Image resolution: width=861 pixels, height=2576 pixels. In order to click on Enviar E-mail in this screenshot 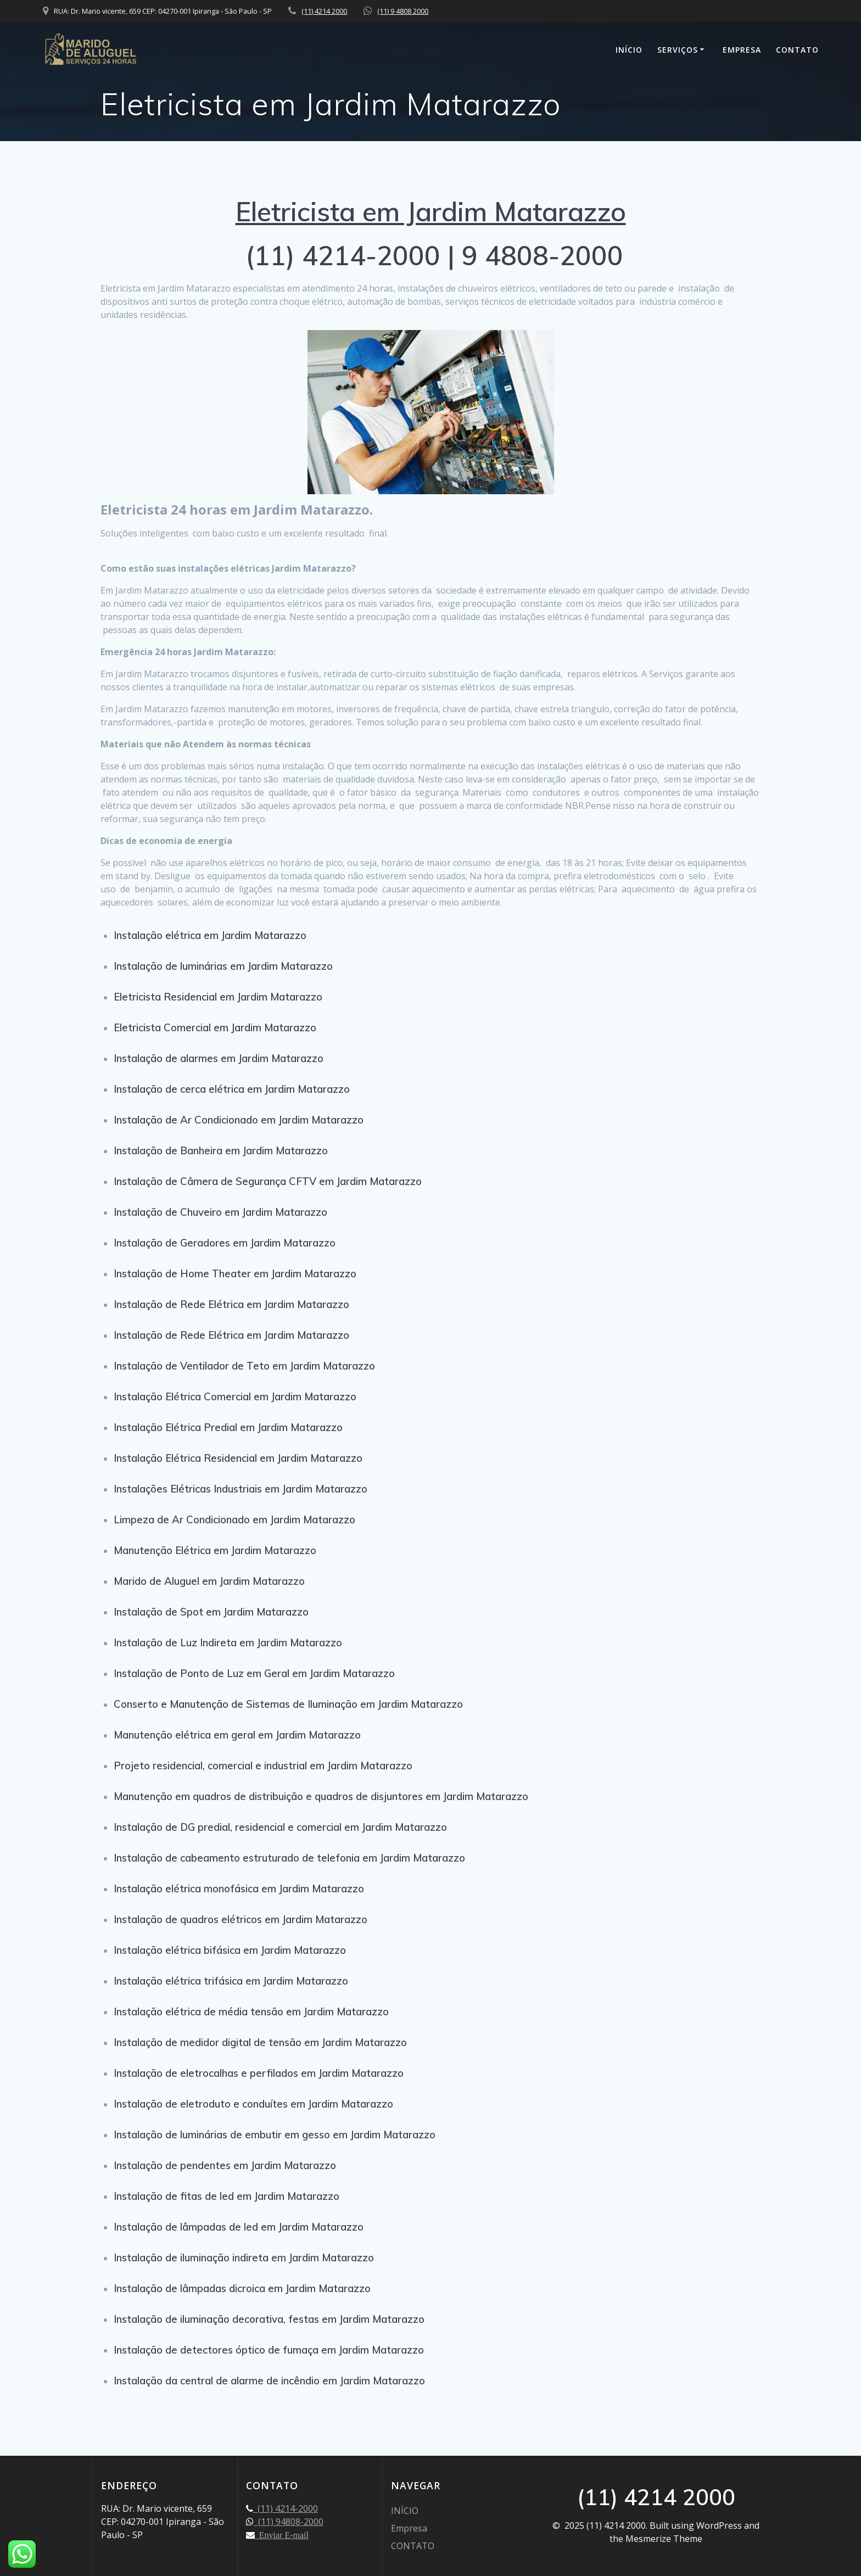, I will do `click(282, 2534)`.